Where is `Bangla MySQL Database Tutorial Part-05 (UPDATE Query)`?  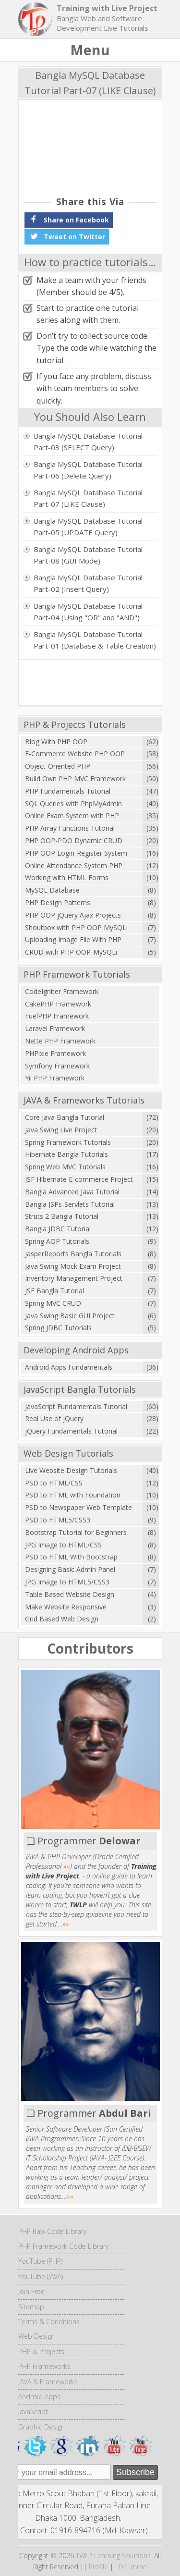
Bangla MySQL Database Tutorial Part-05 (UPDATE Query) is located at coordinates (88, 526).